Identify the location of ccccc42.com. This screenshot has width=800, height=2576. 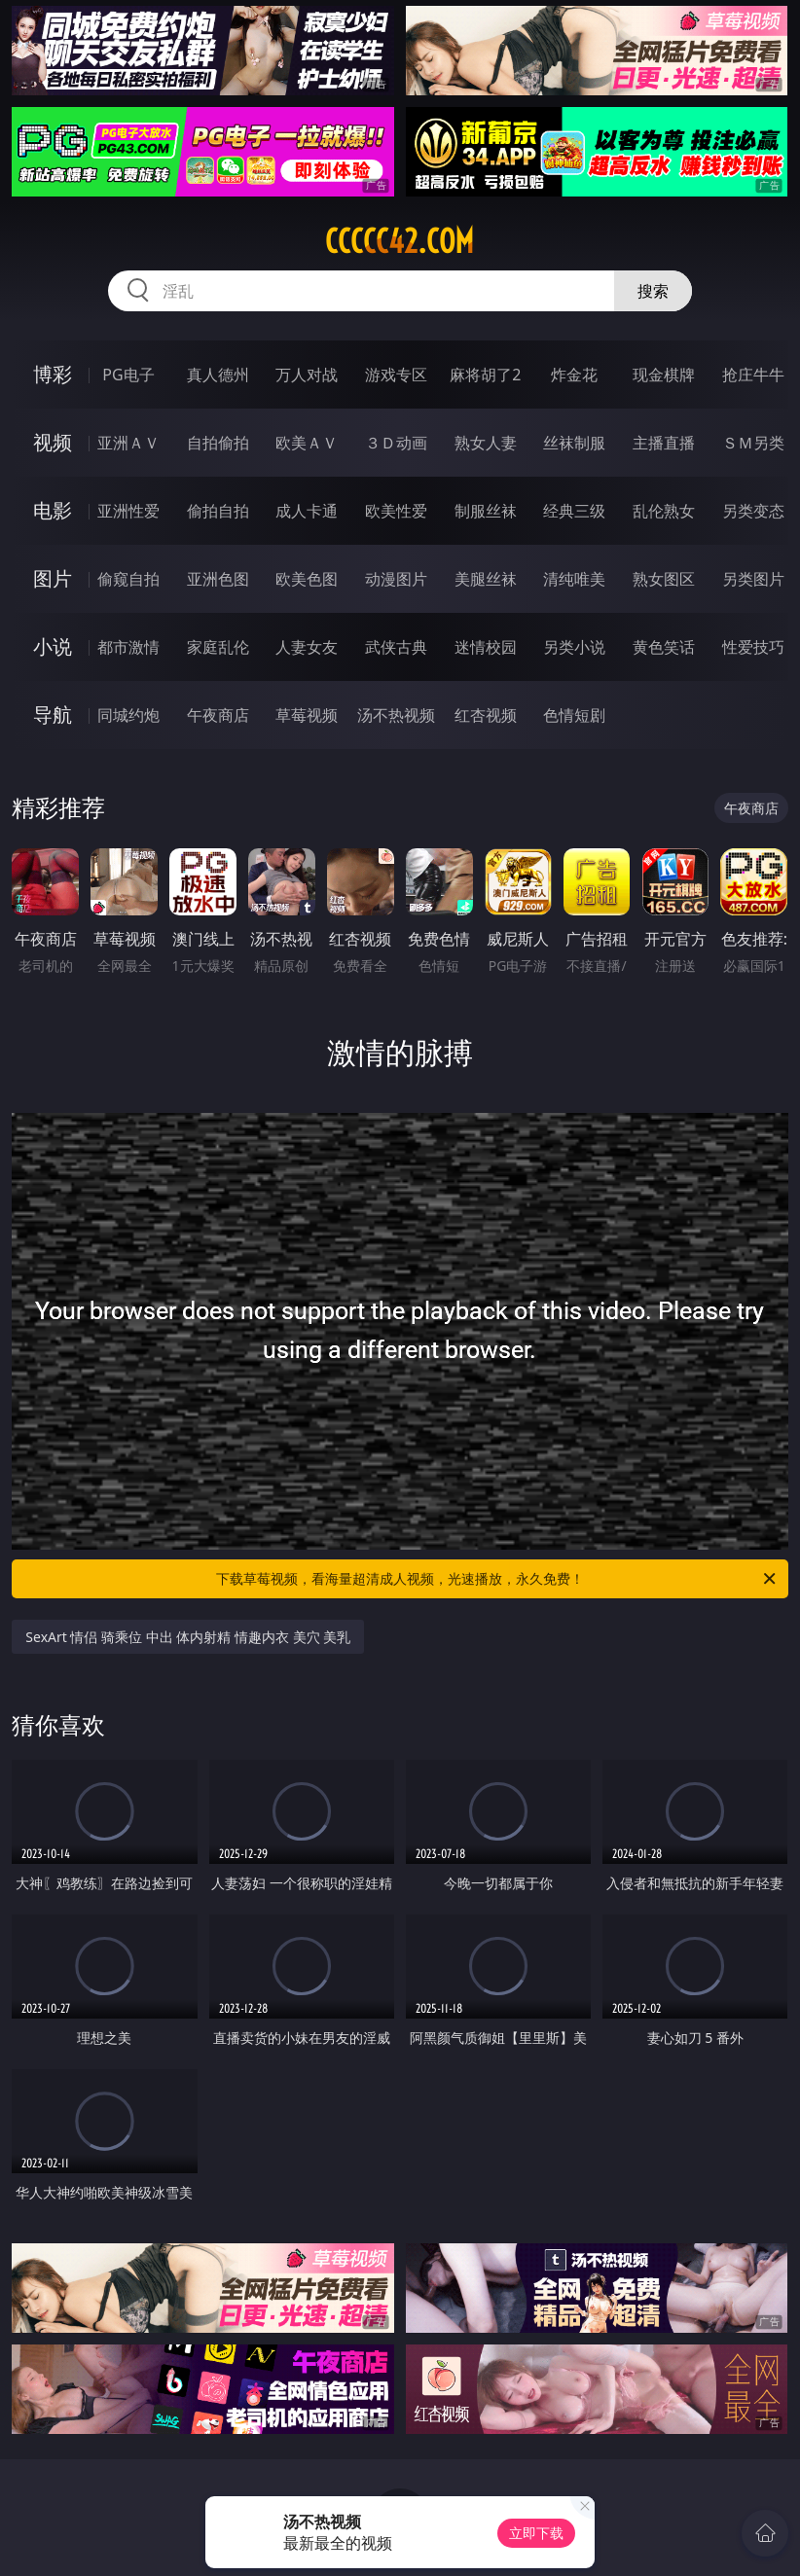
(399, 241).